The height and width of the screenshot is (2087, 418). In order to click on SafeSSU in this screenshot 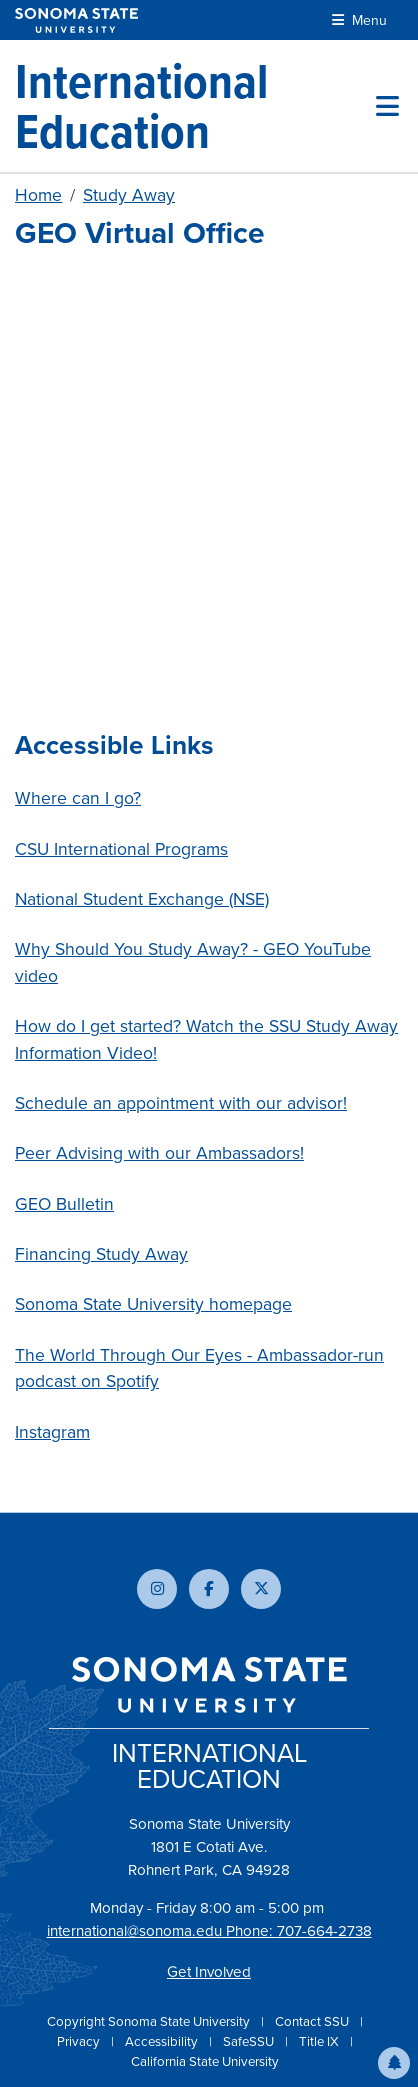, I will do `click(250, 2041)`.